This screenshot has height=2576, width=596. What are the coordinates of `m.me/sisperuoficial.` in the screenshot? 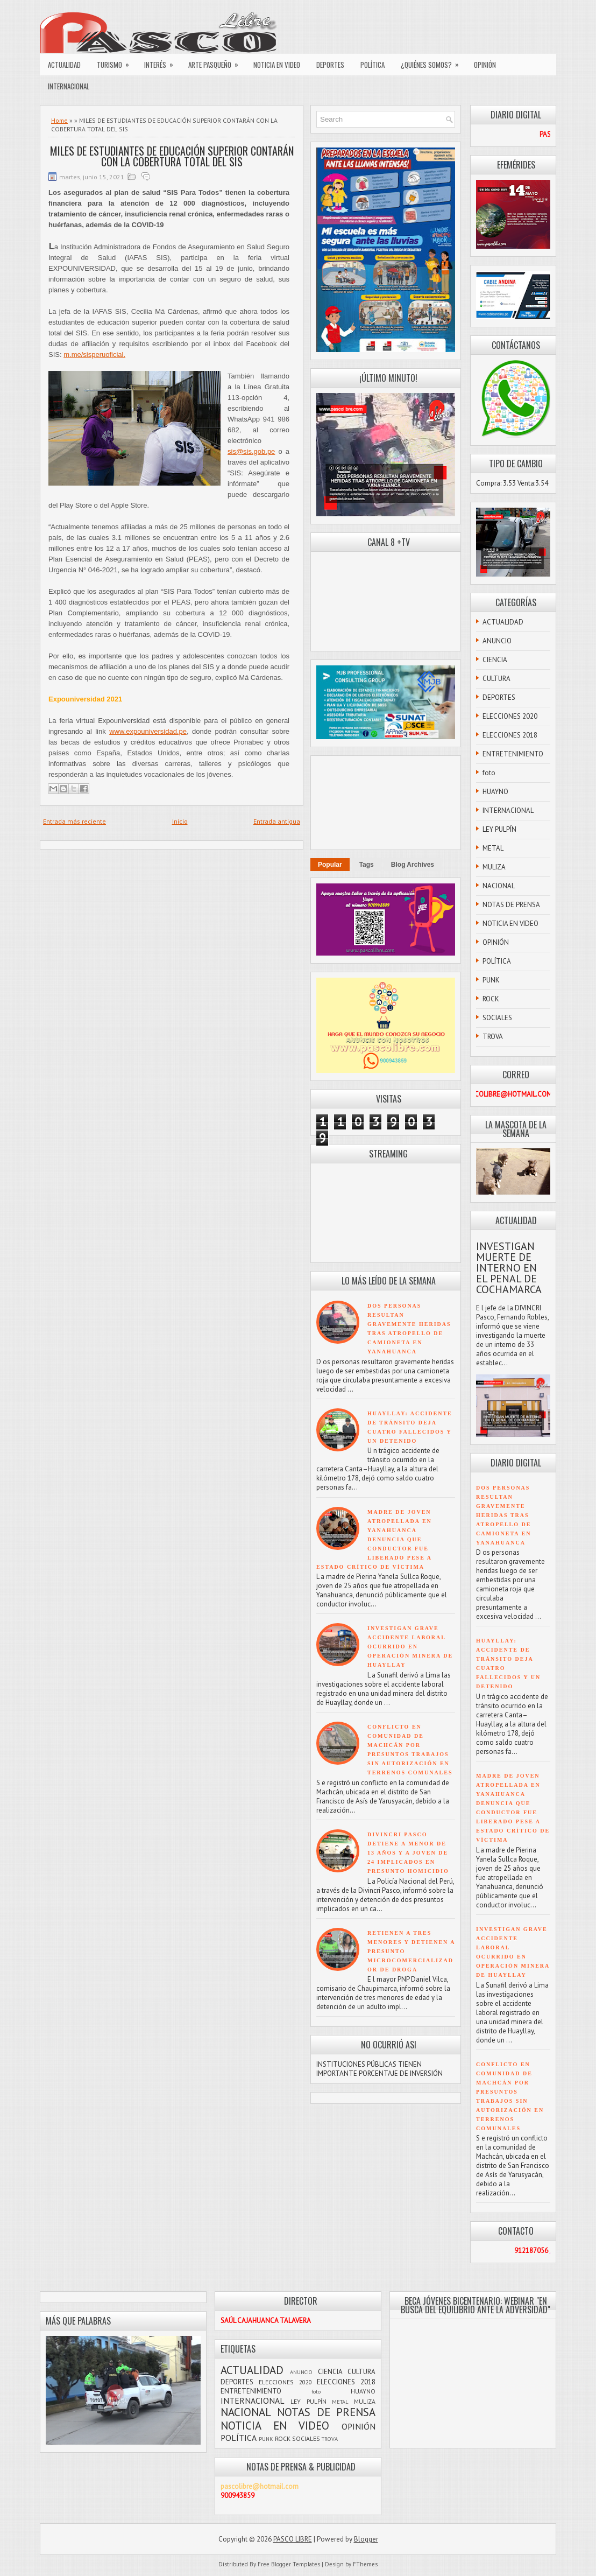 It's located at (94, 354).